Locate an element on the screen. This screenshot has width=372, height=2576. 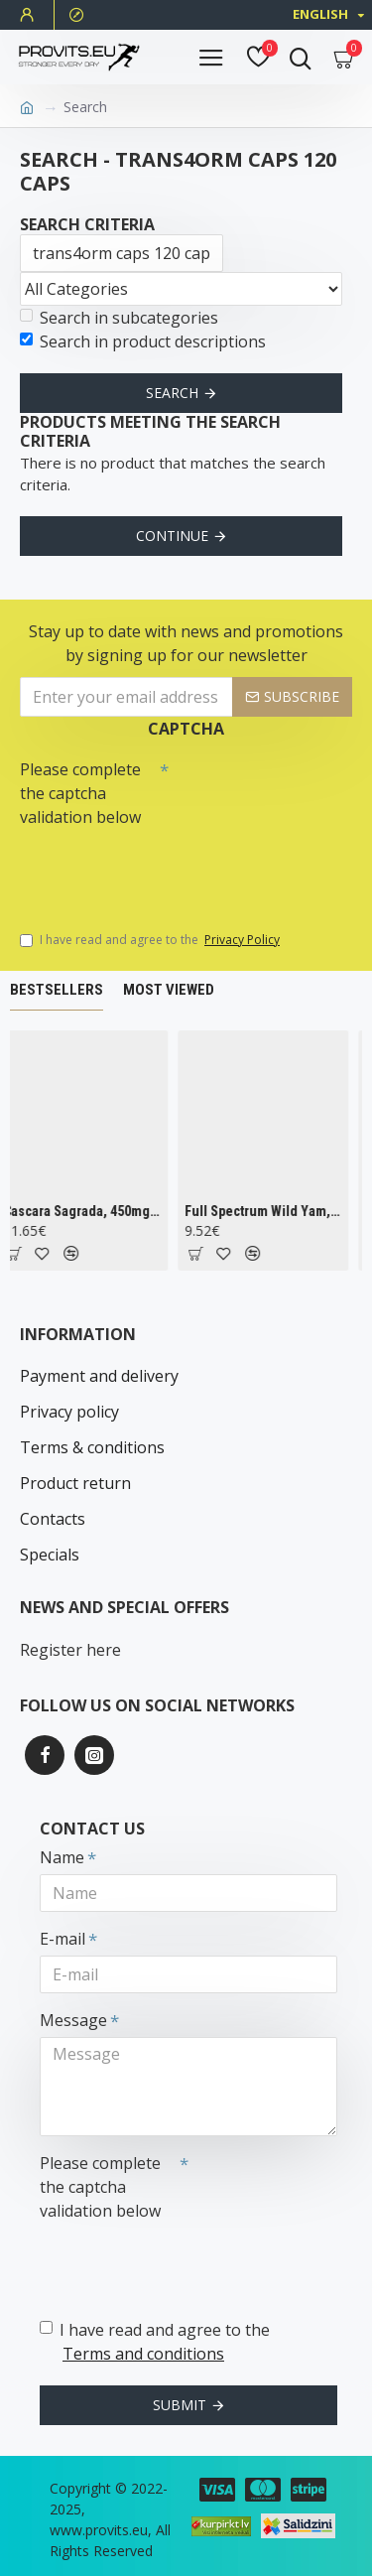
Name is located at coordinates (62, 1857).